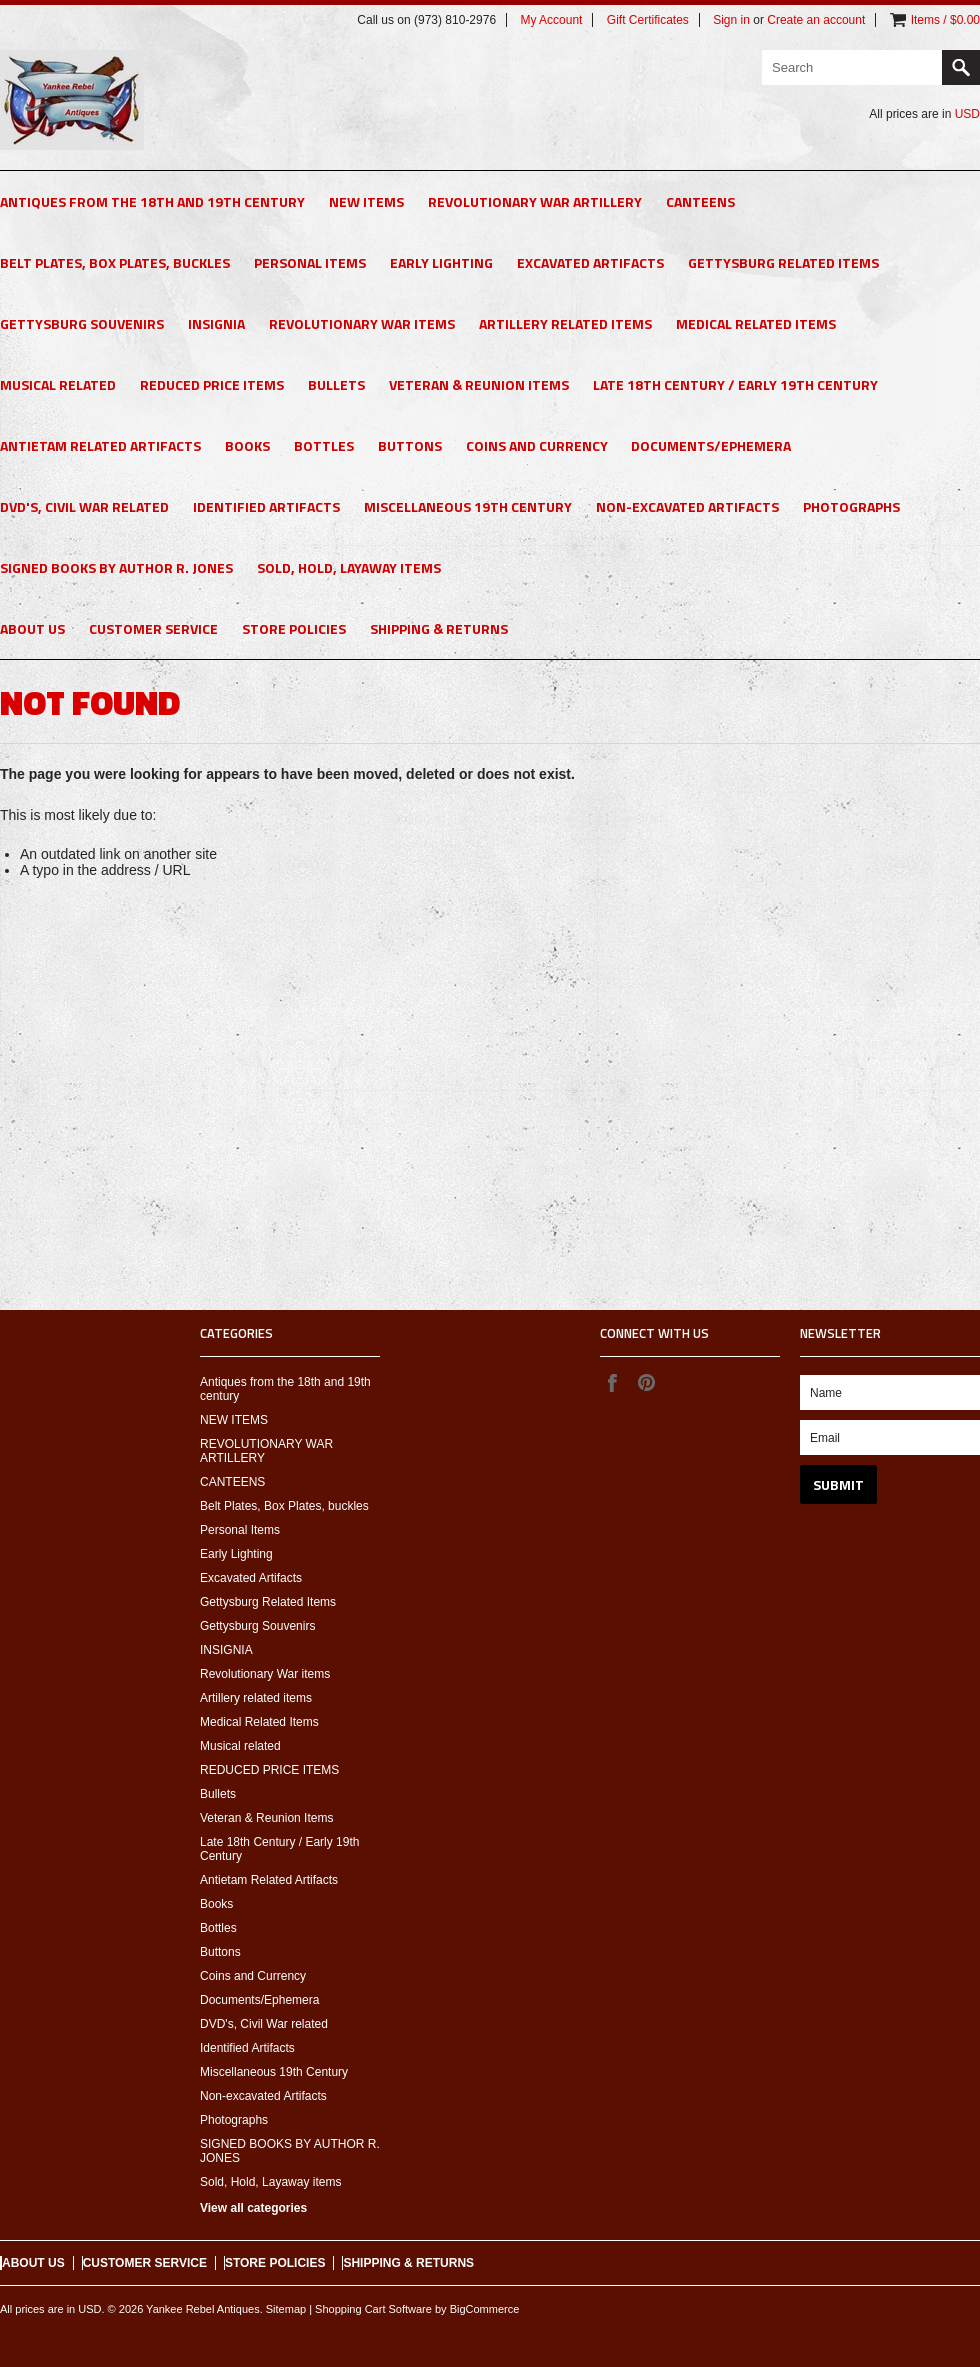  Describe the element at coordinates (735, 384) in the screenshot. I see `Late 18th Century / Early 19th Century` at that location.